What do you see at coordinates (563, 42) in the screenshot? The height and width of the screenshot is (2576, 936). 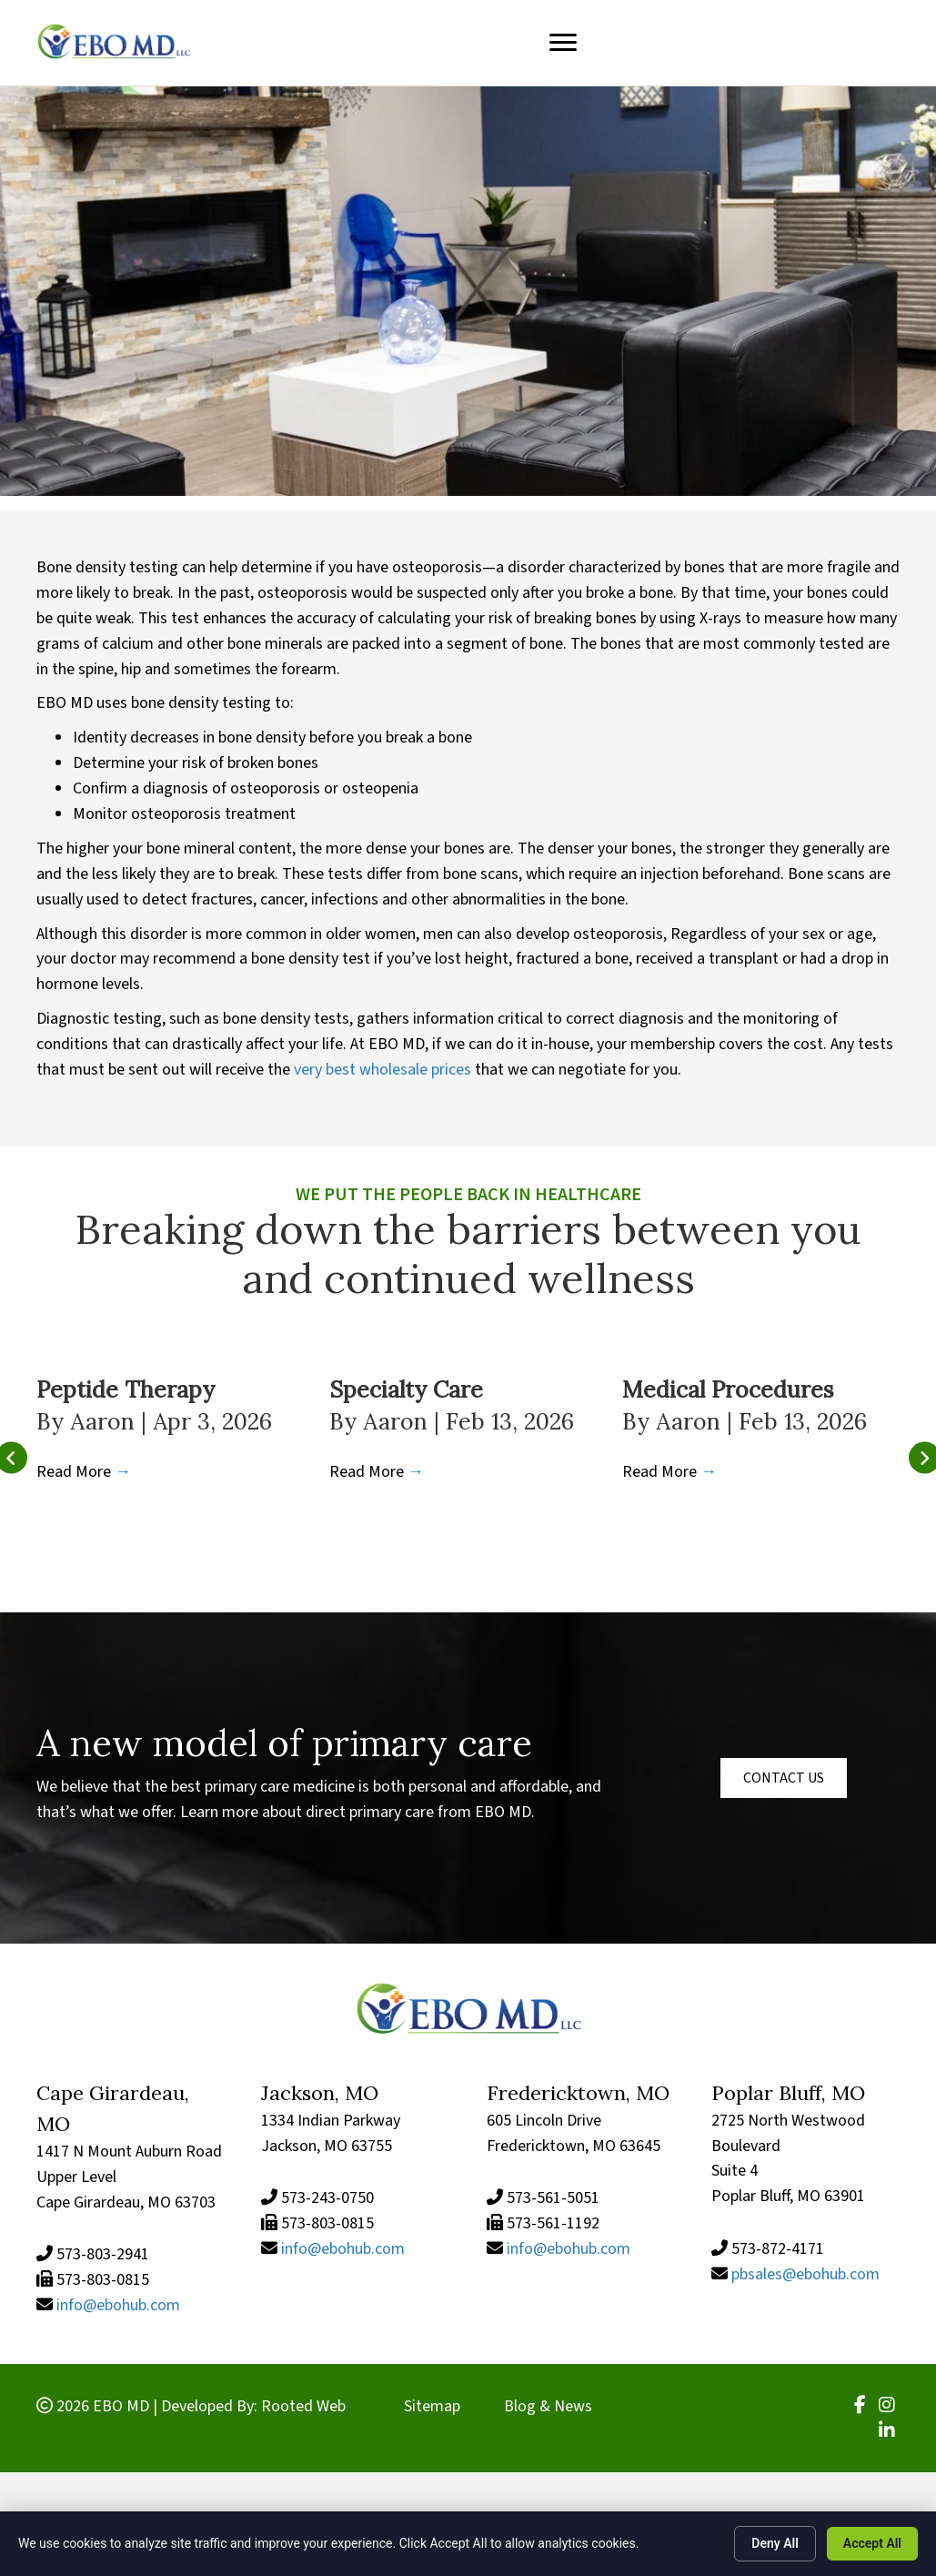 I see `[Menu]` at bounding box center [563, 42].